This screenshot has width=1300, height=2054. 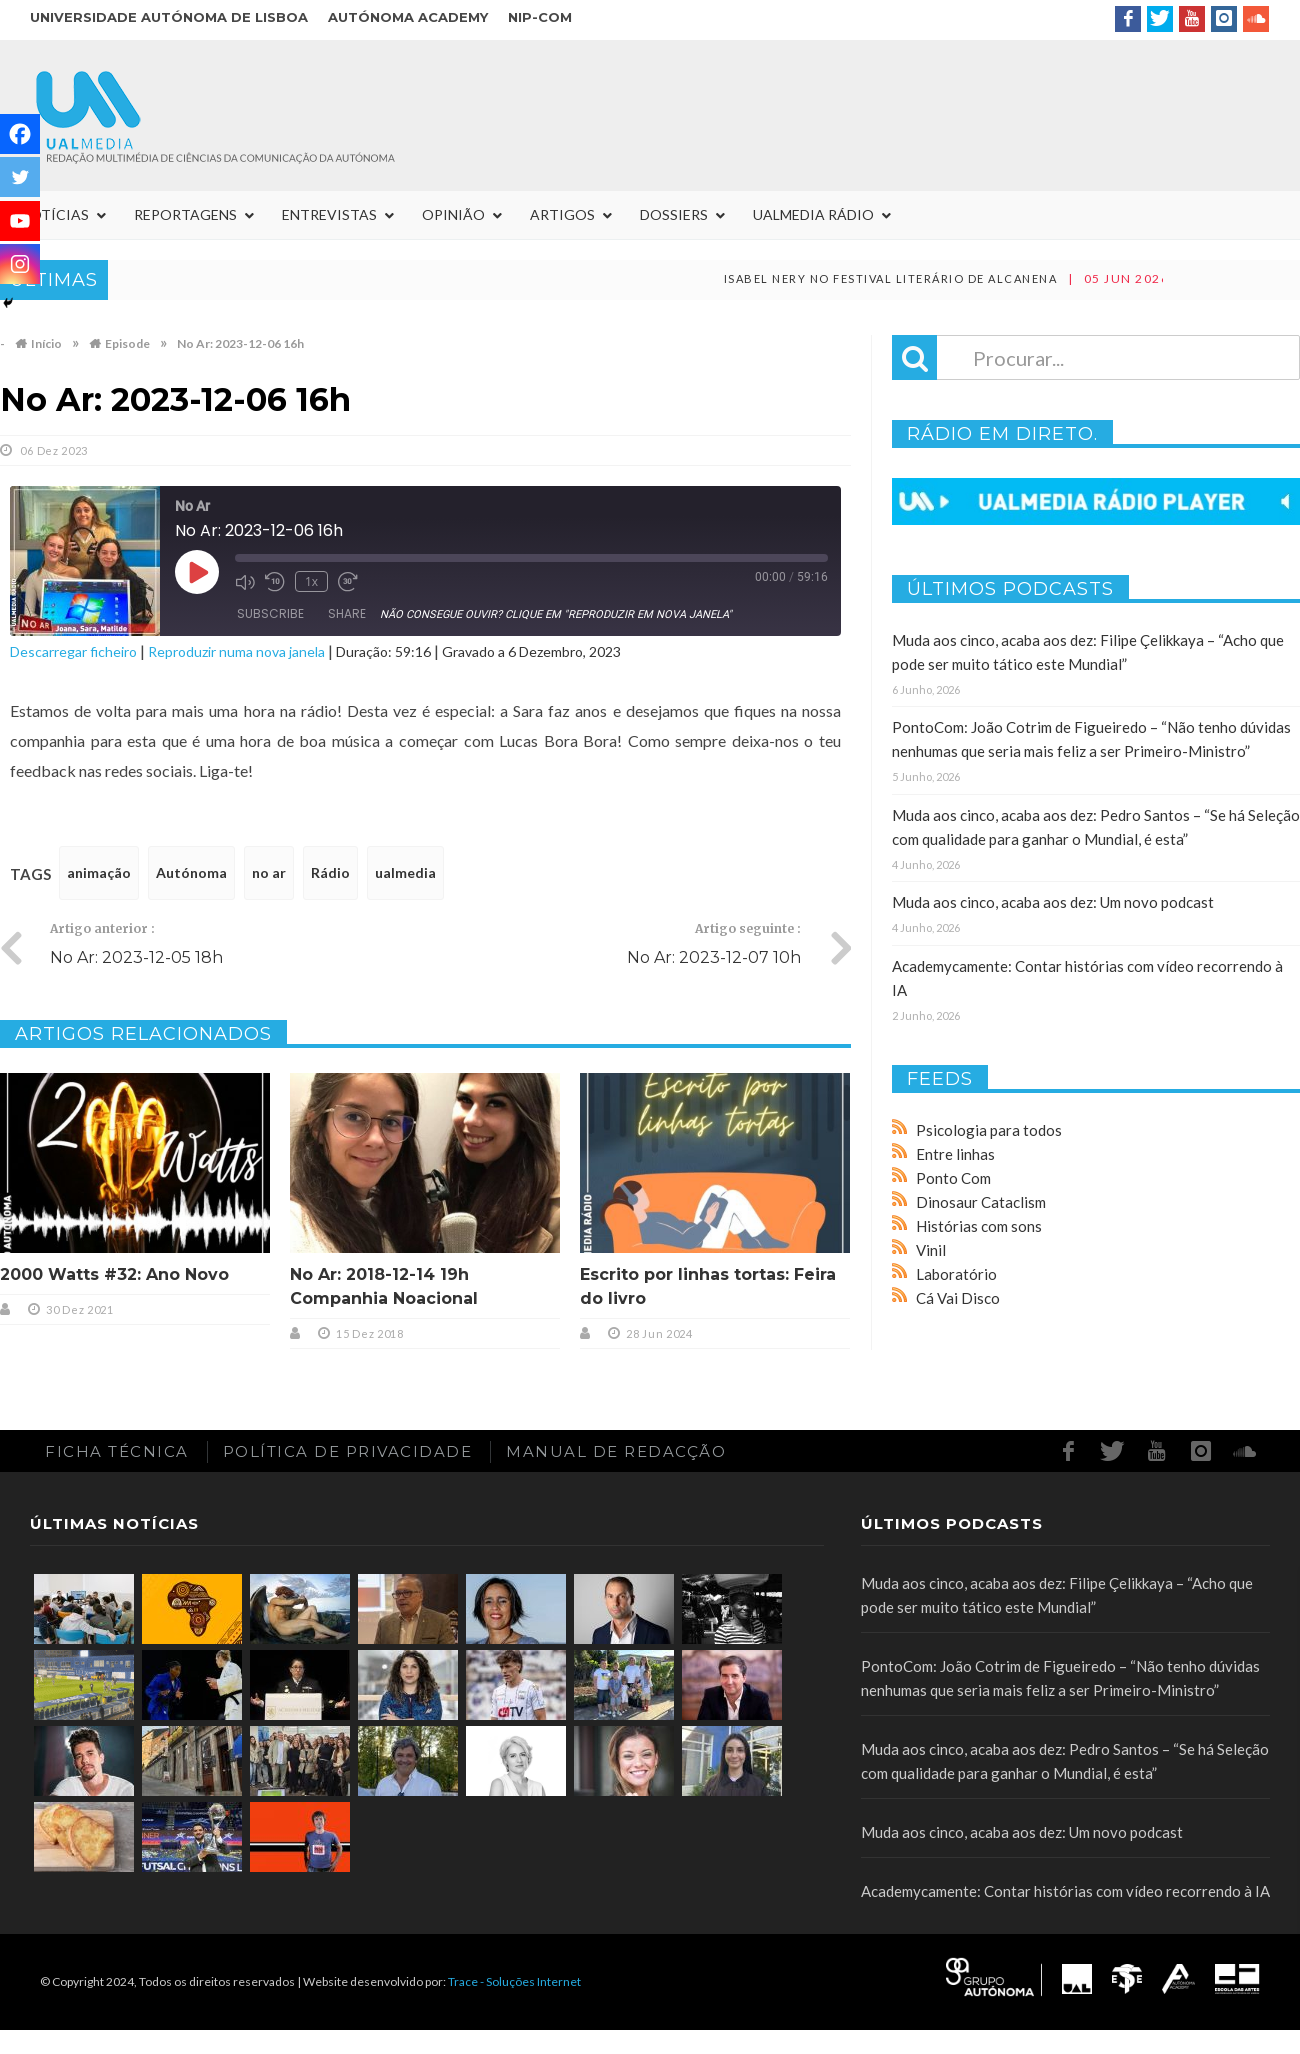 I want to click on Laboratório, so click(x=956, y=1274).